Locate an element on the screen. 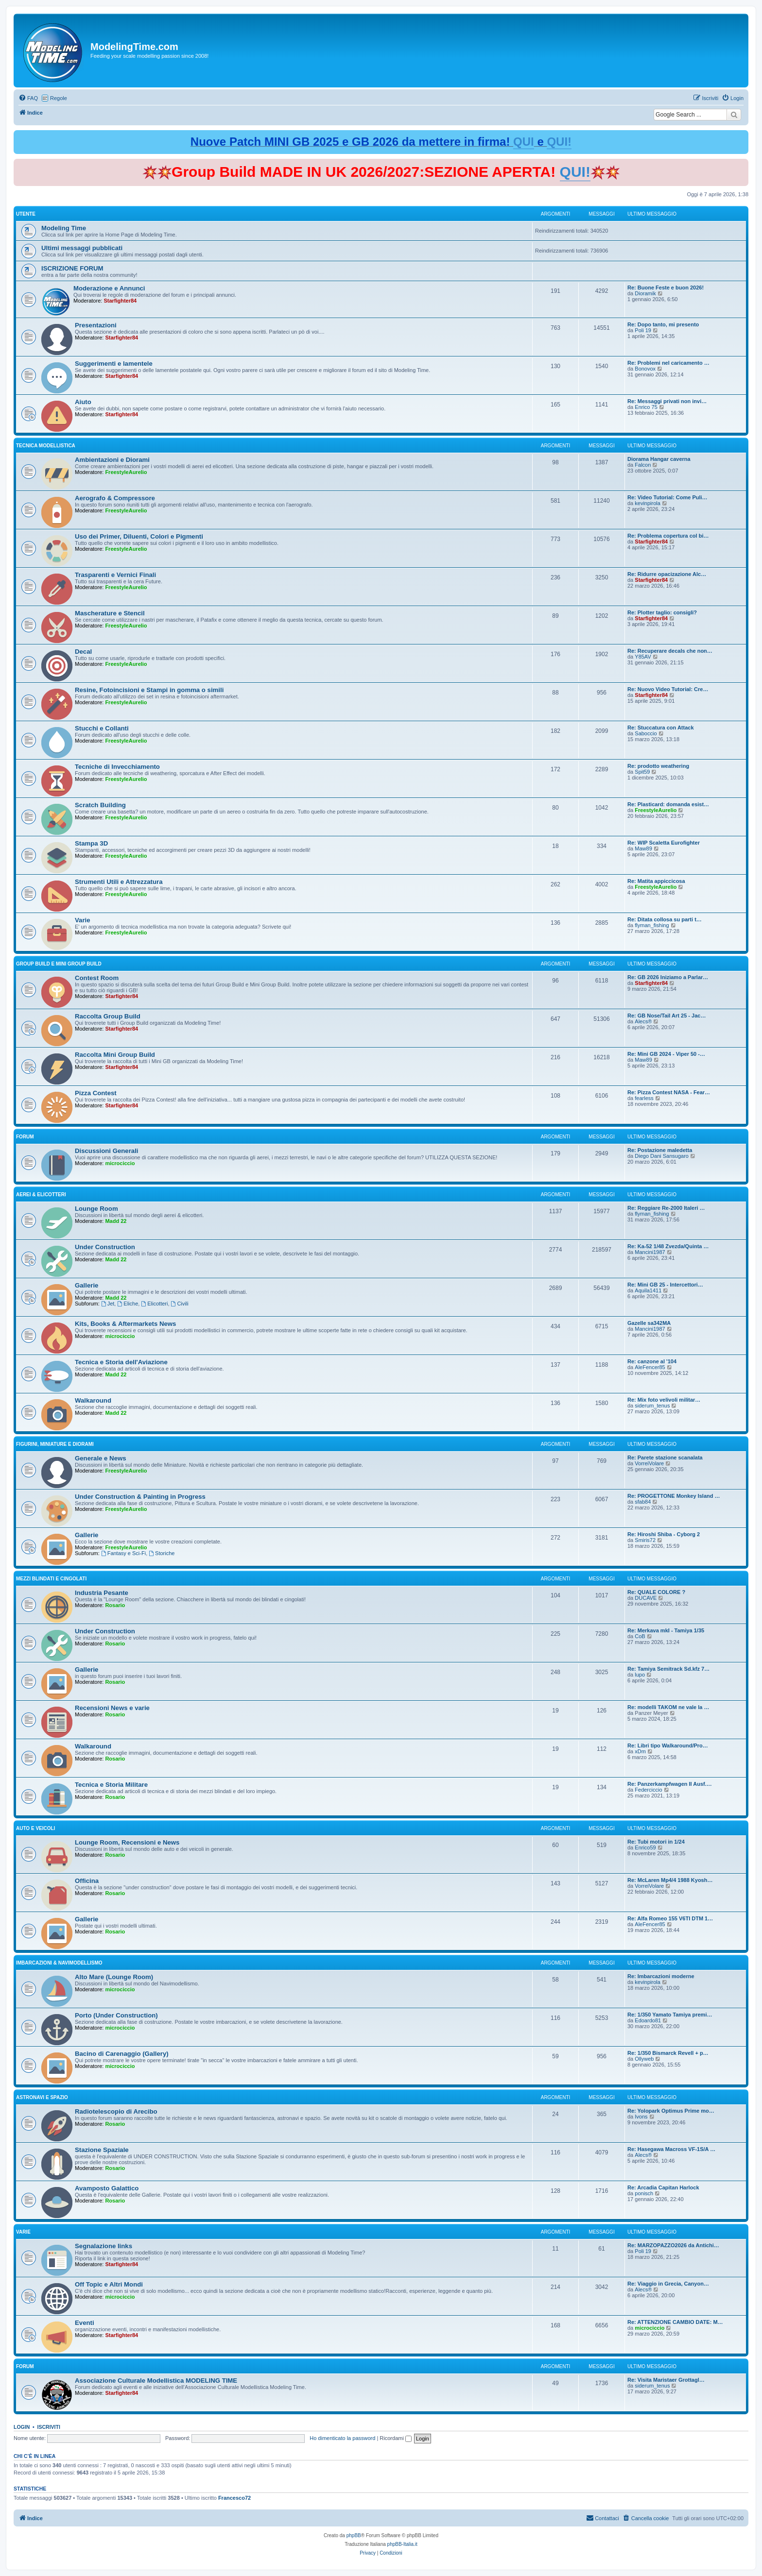 This screenshot has width=762, height=2576. Mezzi Blindati e Cingolati is located at coordinates (51, 1578).